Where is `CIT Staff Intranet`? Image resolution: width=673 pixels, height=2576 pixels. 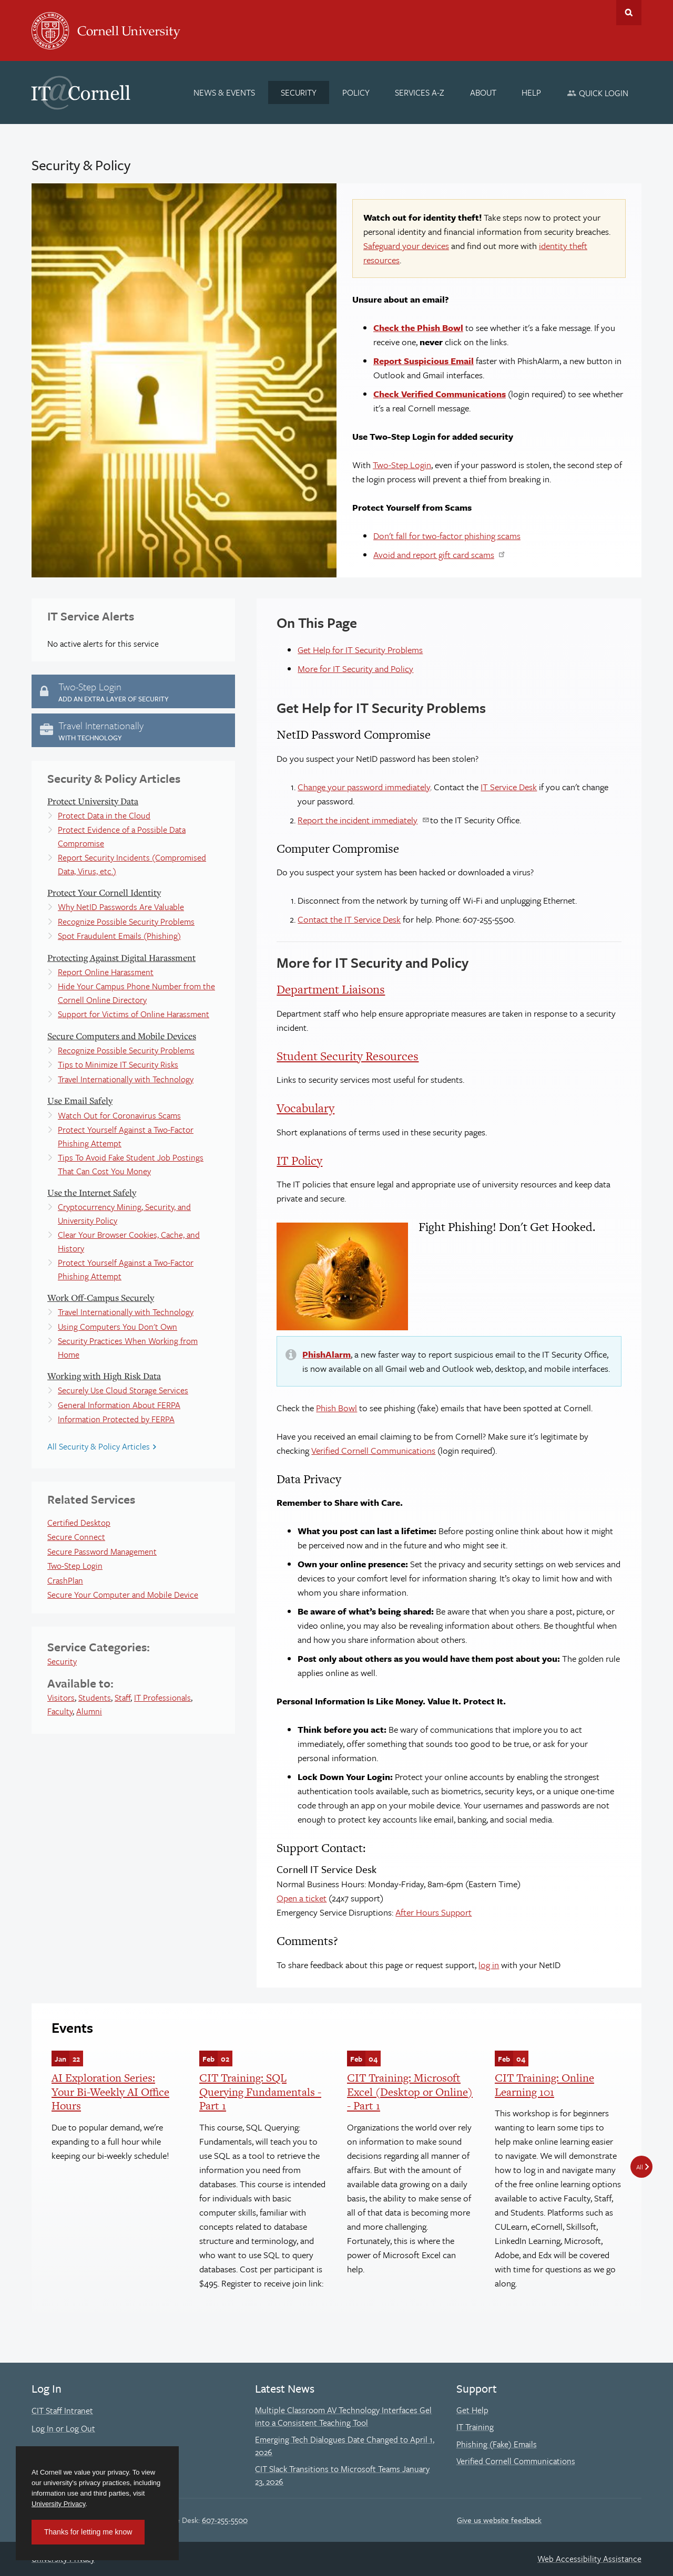
CIT Staff Intranet is located at coordinates (62, 2410).